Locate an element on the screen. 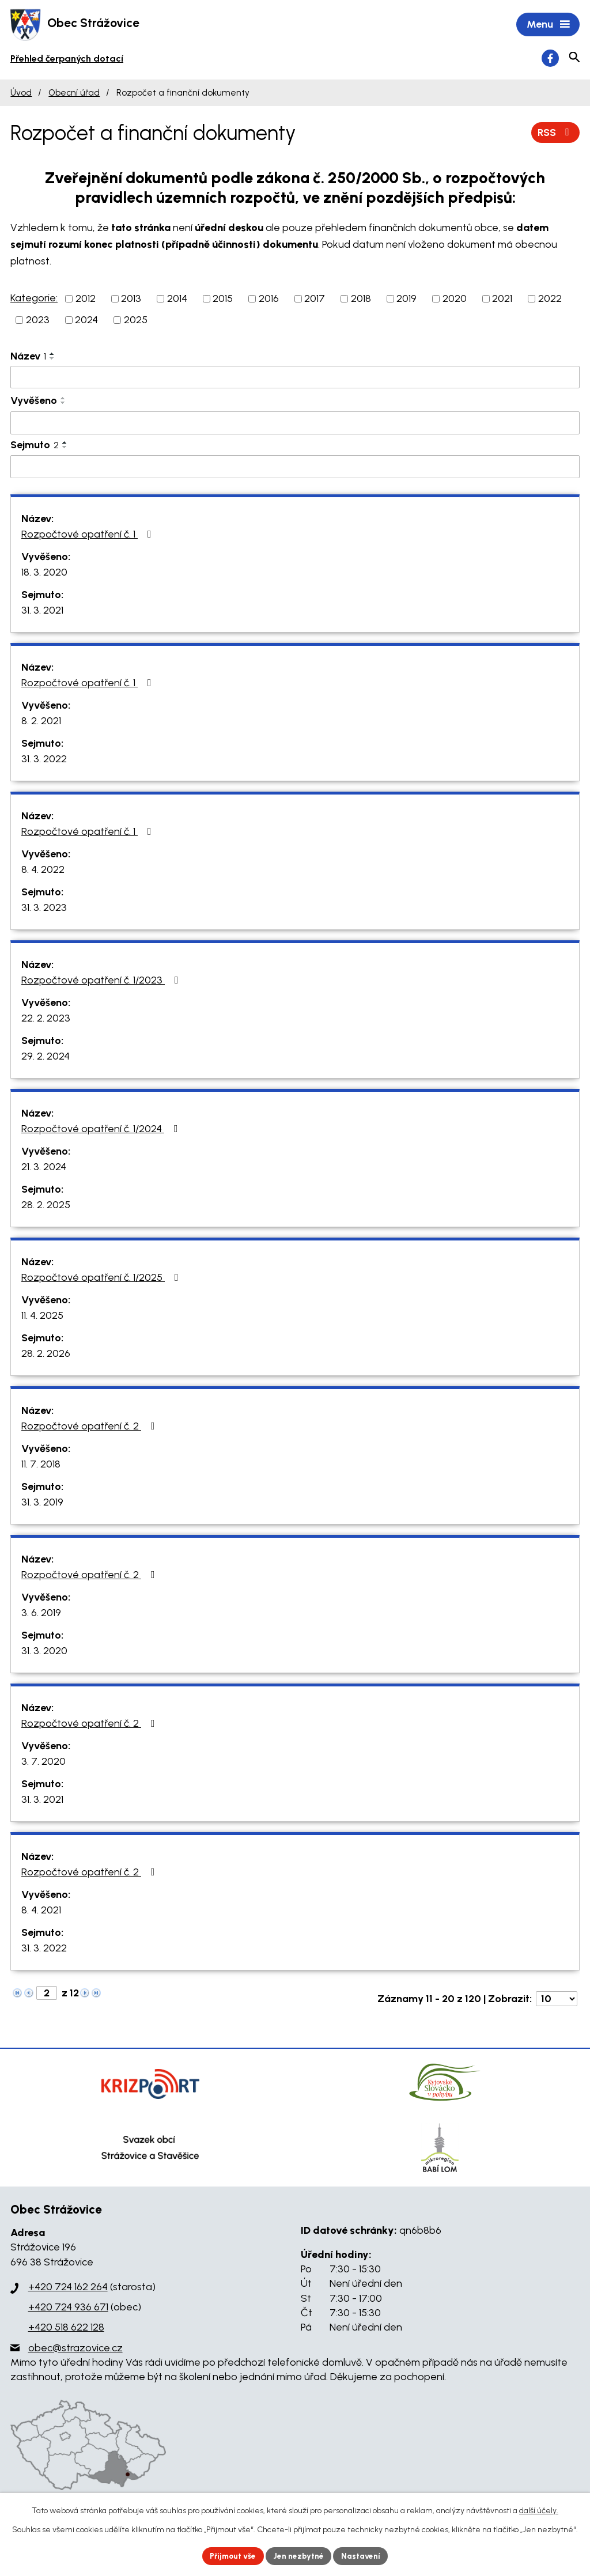 This screenshot has height=2576, width=590. 2012 is located at coordinates (85, 299).